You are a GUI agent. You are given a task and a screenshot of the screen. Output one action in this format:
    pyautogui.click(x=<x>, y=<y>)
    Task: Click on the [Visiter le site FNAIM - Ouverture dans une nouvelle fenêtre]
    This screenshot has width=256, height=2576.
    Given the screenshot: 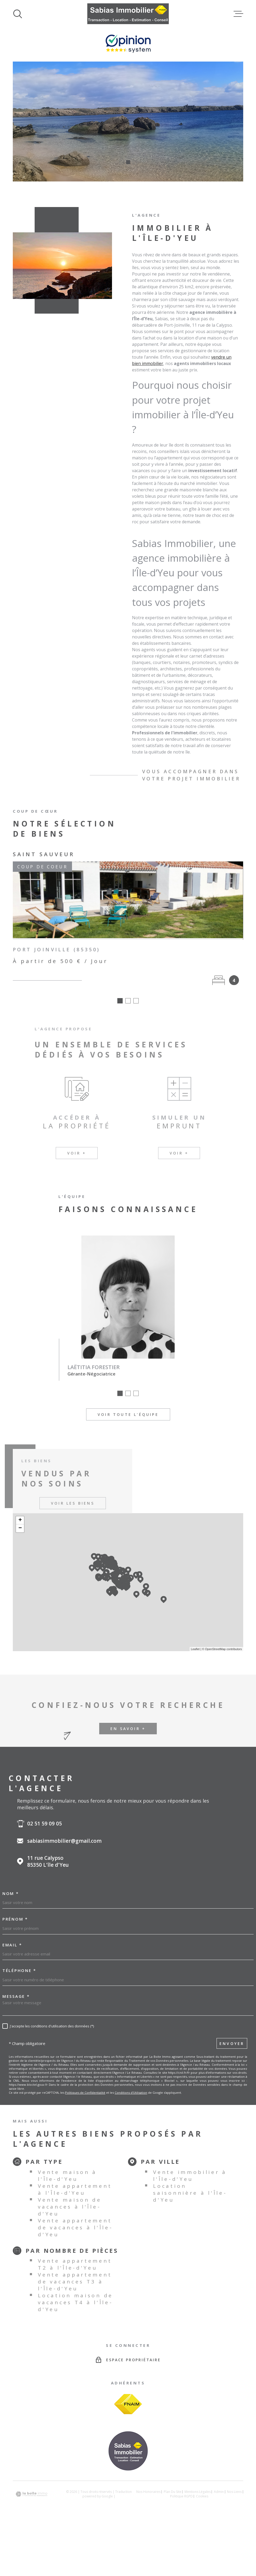 What is the action you would take?
    pyautogui.click(x=128, y=2404)
    